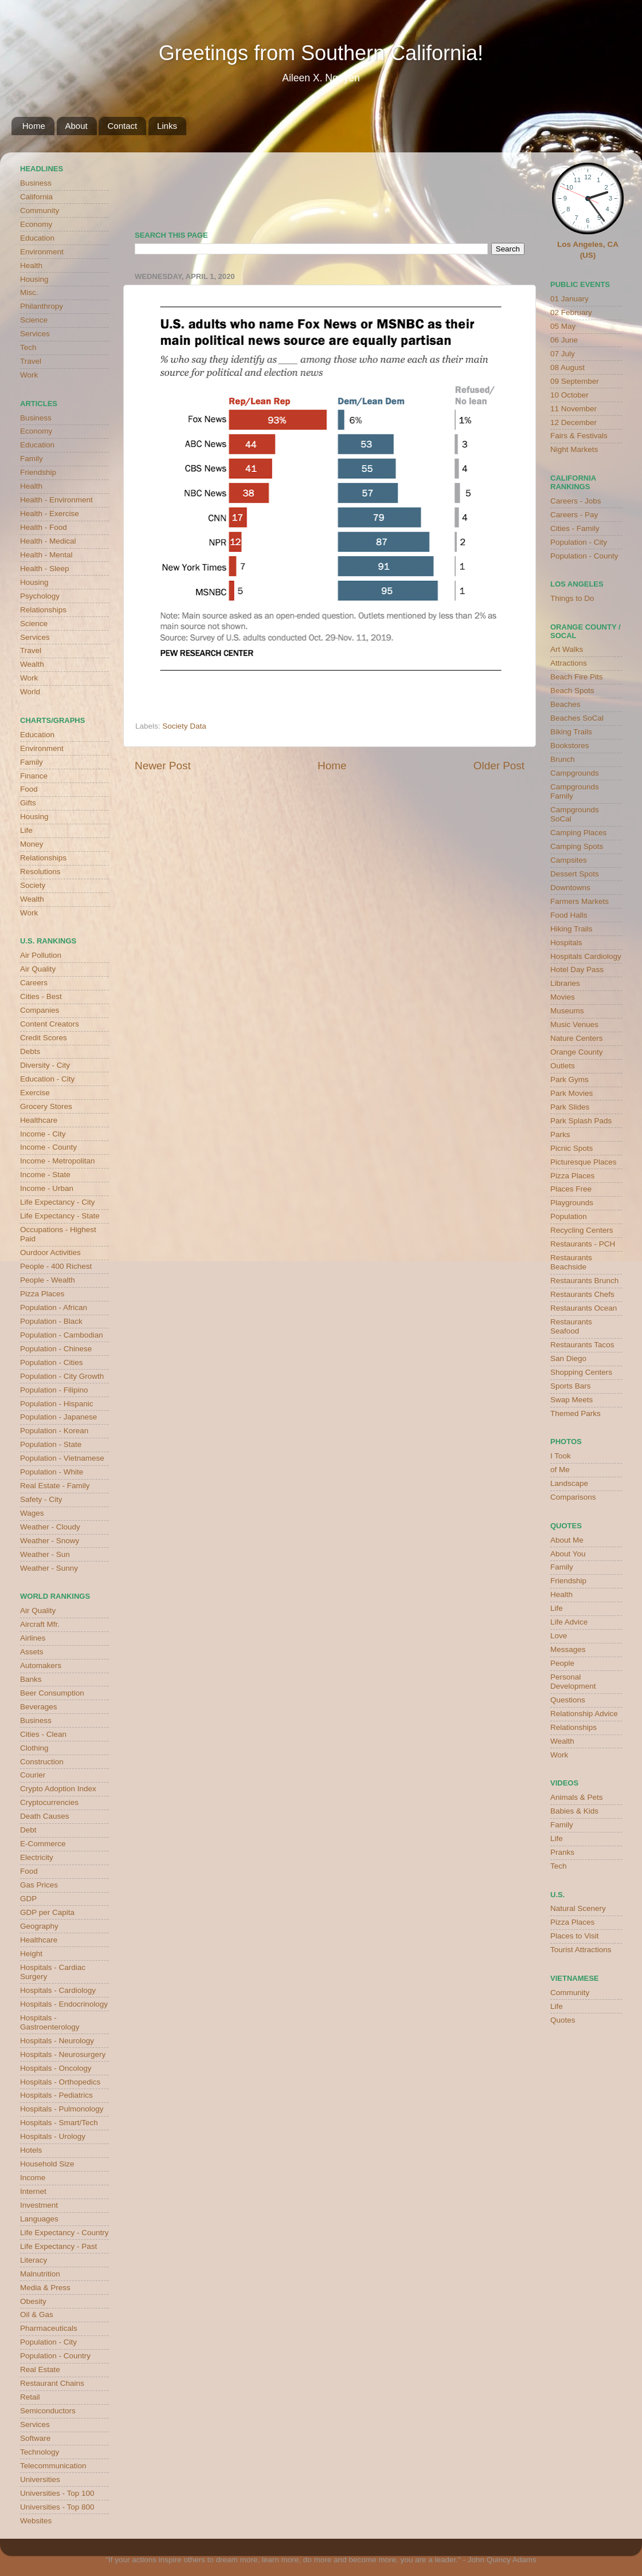 Image resolution: width=642 pixels, height=2576 pixels. I want to click on Restaurants Seafood, so click(571, 1326).